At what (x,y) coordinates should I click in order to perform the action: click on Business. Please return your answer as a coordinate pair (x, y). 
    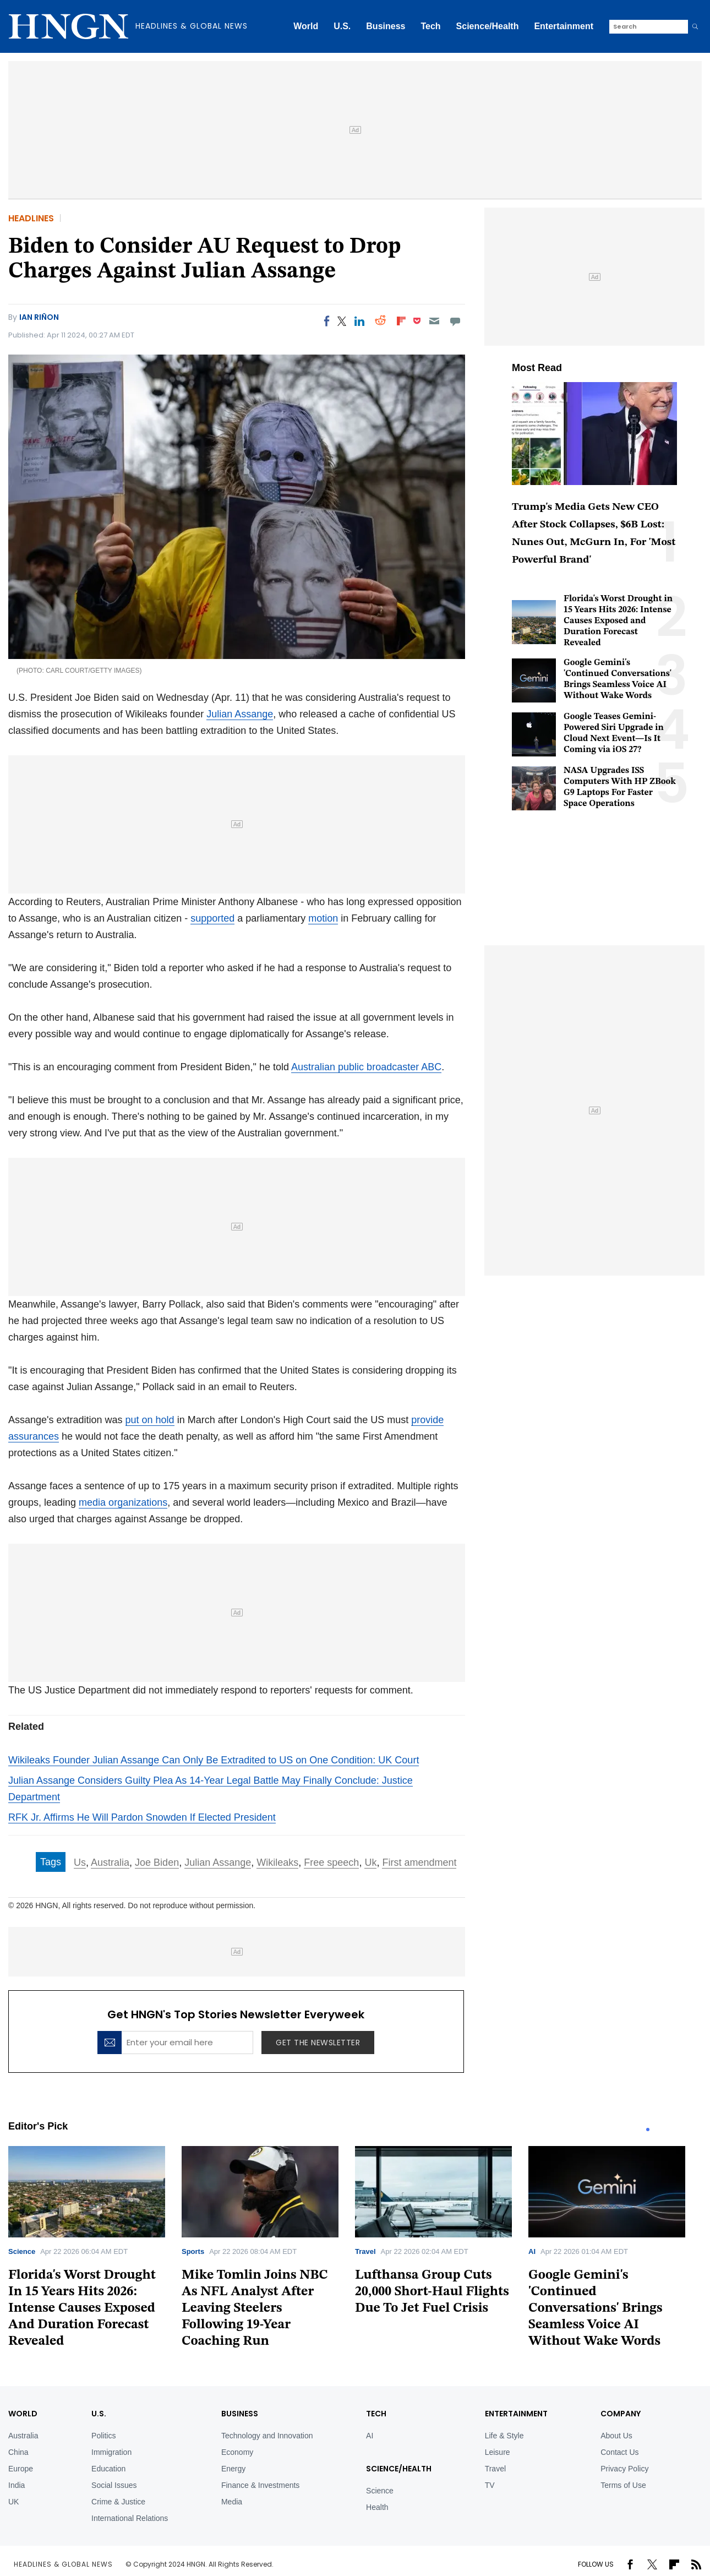
    Looking at the image, I should click on (385, 26).